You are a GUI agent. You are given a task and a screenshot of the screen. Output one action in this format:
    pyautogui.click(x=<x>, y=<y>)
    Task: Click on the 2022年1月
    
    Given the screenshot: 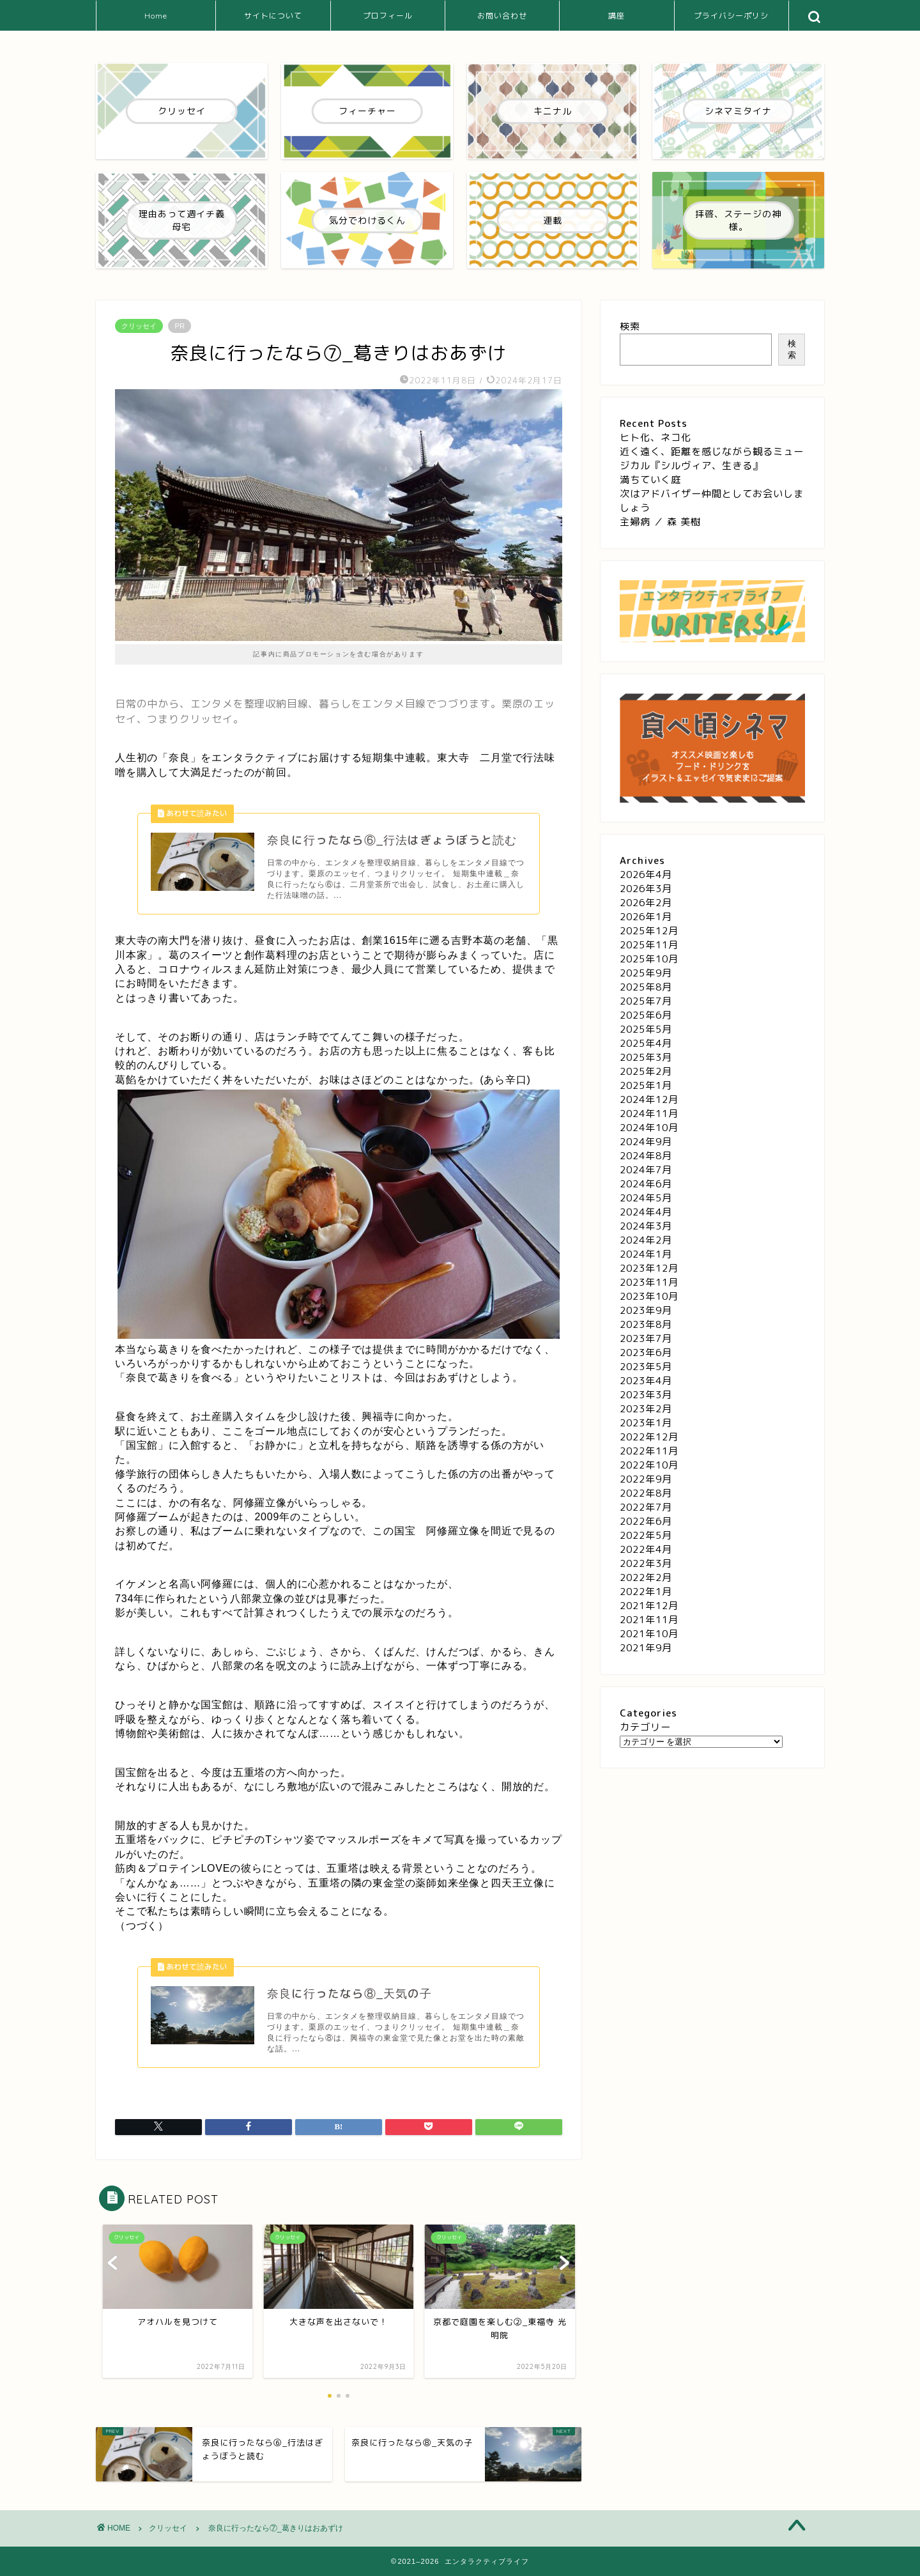 What is the action you would take?
    pyautogui.click(x=646, y=1591)
    